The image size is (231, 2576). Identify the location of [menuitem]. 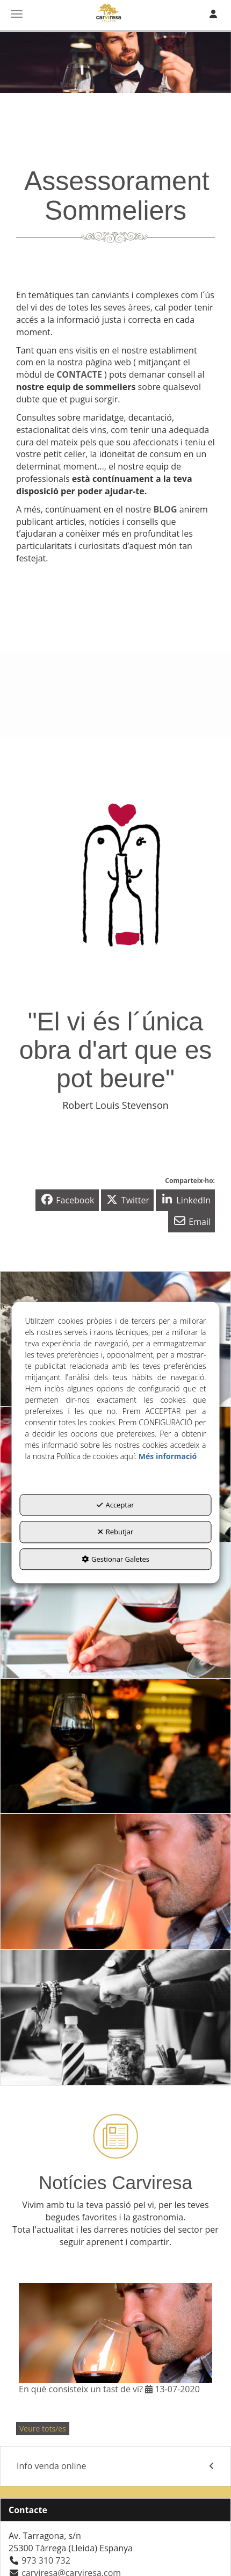
(115, 2466).